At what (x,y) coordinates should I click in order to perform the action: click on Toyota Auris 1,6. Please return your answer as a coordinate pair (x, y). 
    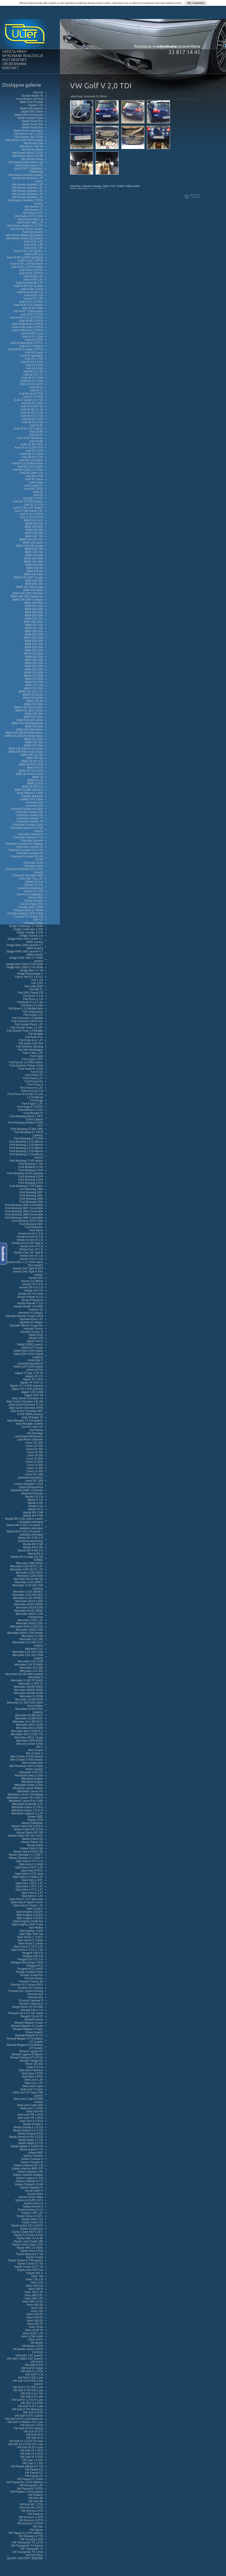
    Looking at the image, I should click on (33, 2203).